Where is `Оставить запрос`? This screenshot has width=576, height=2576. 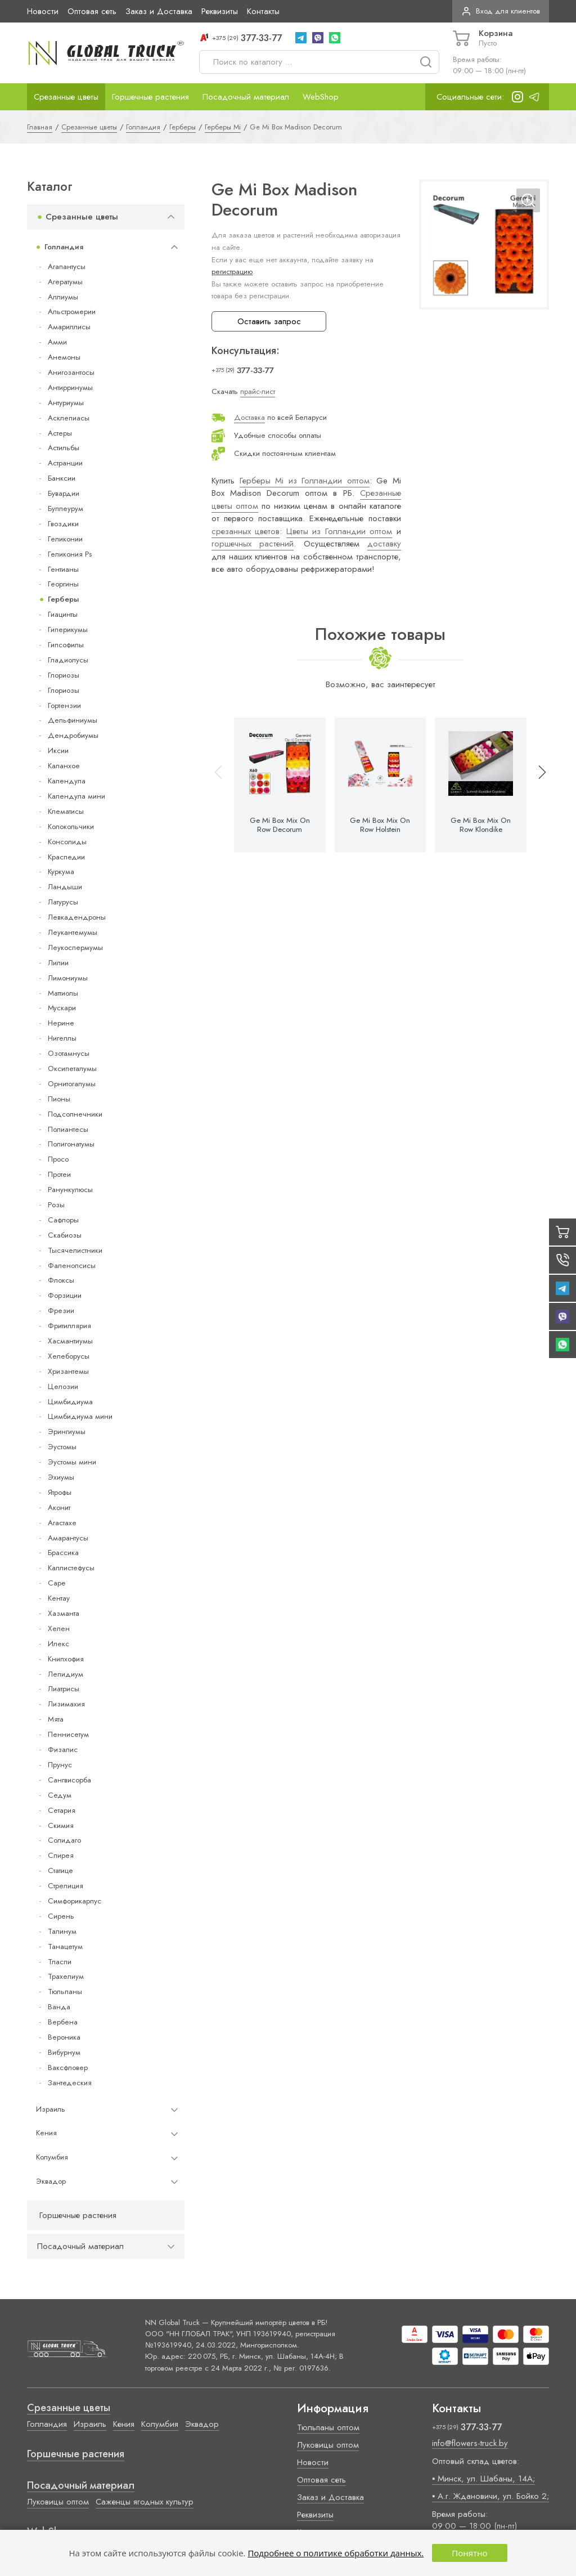
Оставить запрос is located at coordinates (269, 321).